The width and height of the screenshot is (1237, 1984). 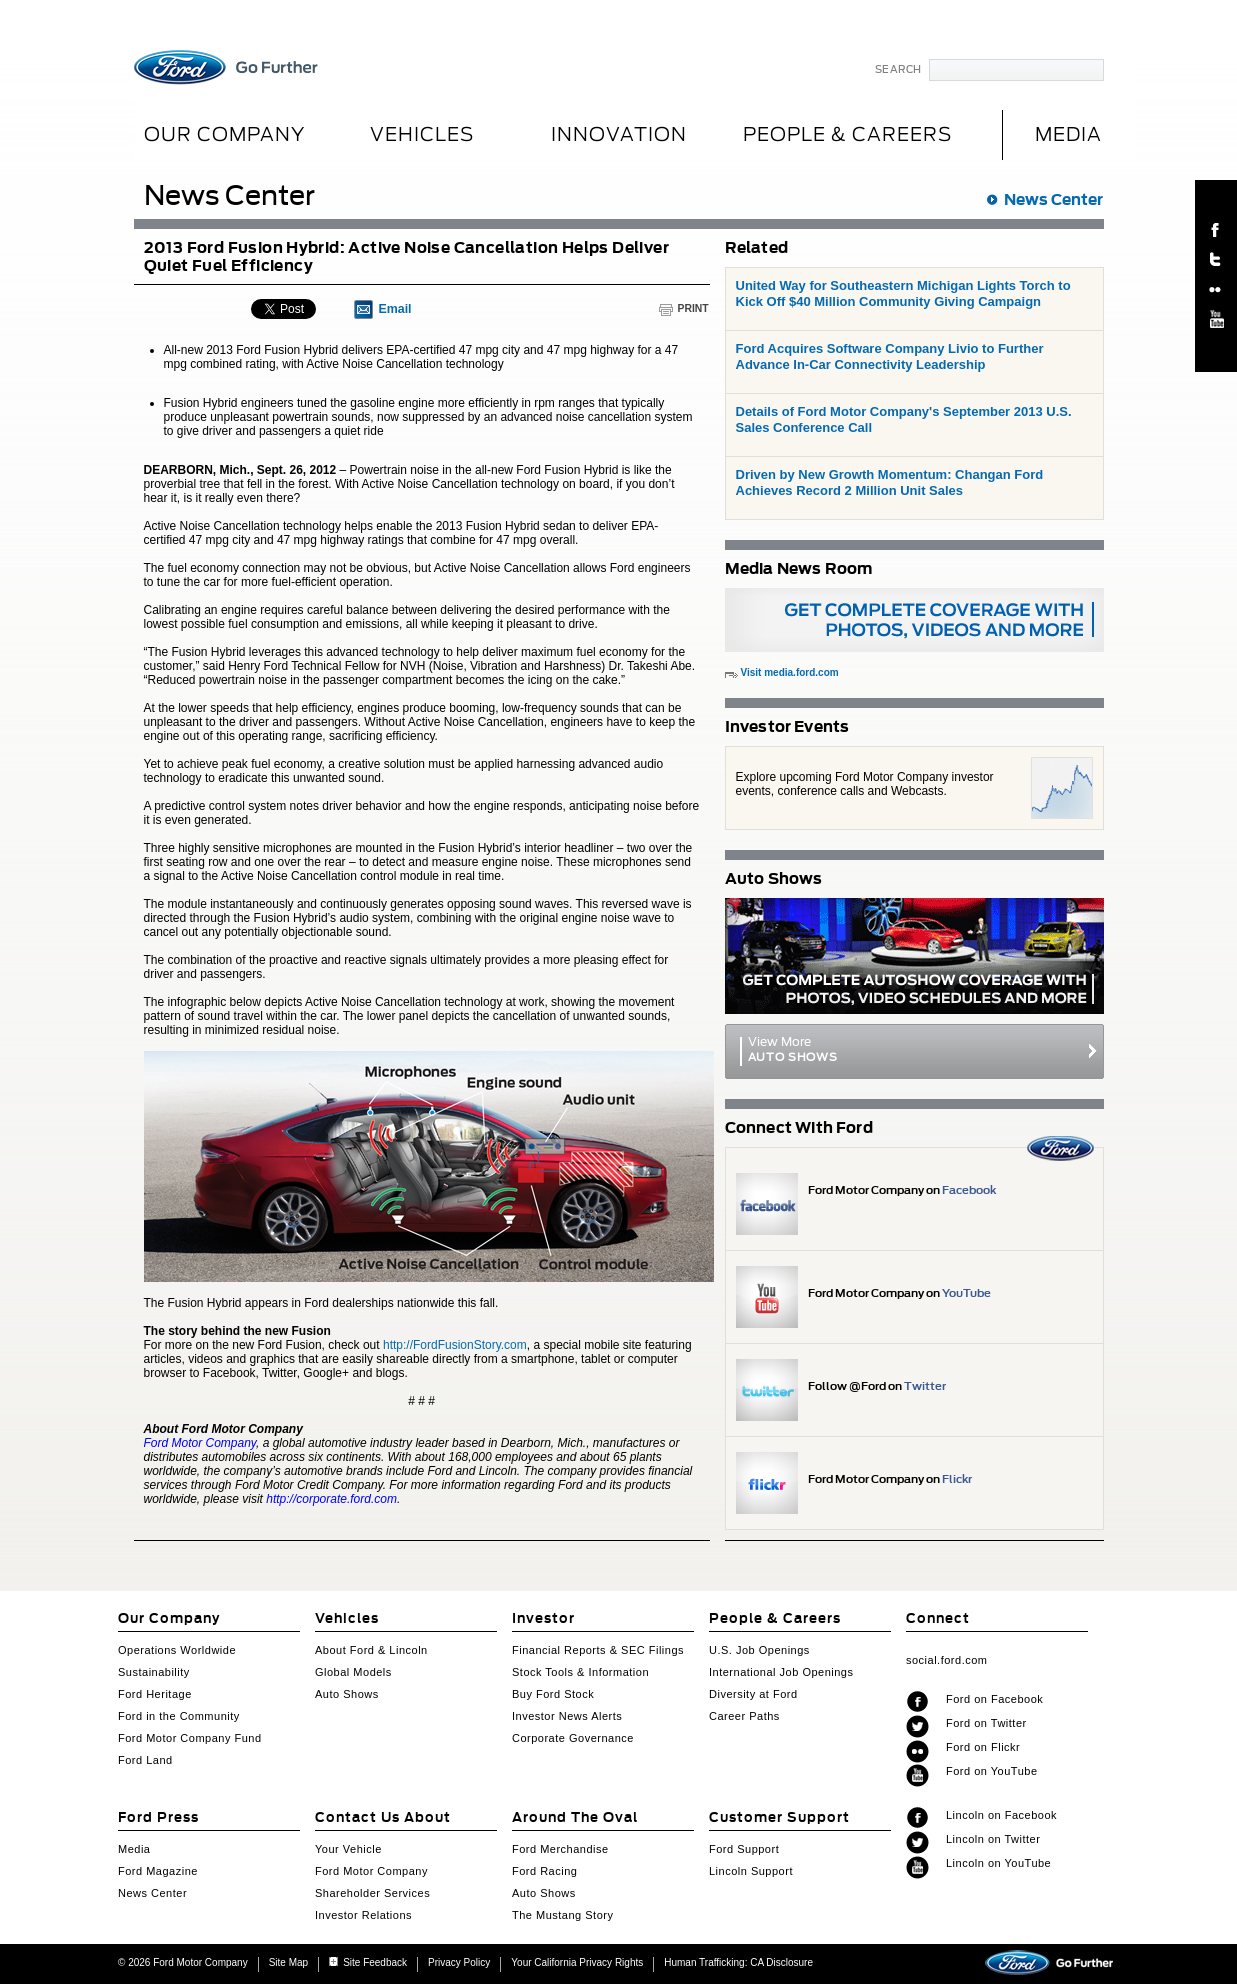 What do you see at coordinates (544, 1871) in the screenshot?
I see `Ford Racing` at bounding box center [544, 1871].